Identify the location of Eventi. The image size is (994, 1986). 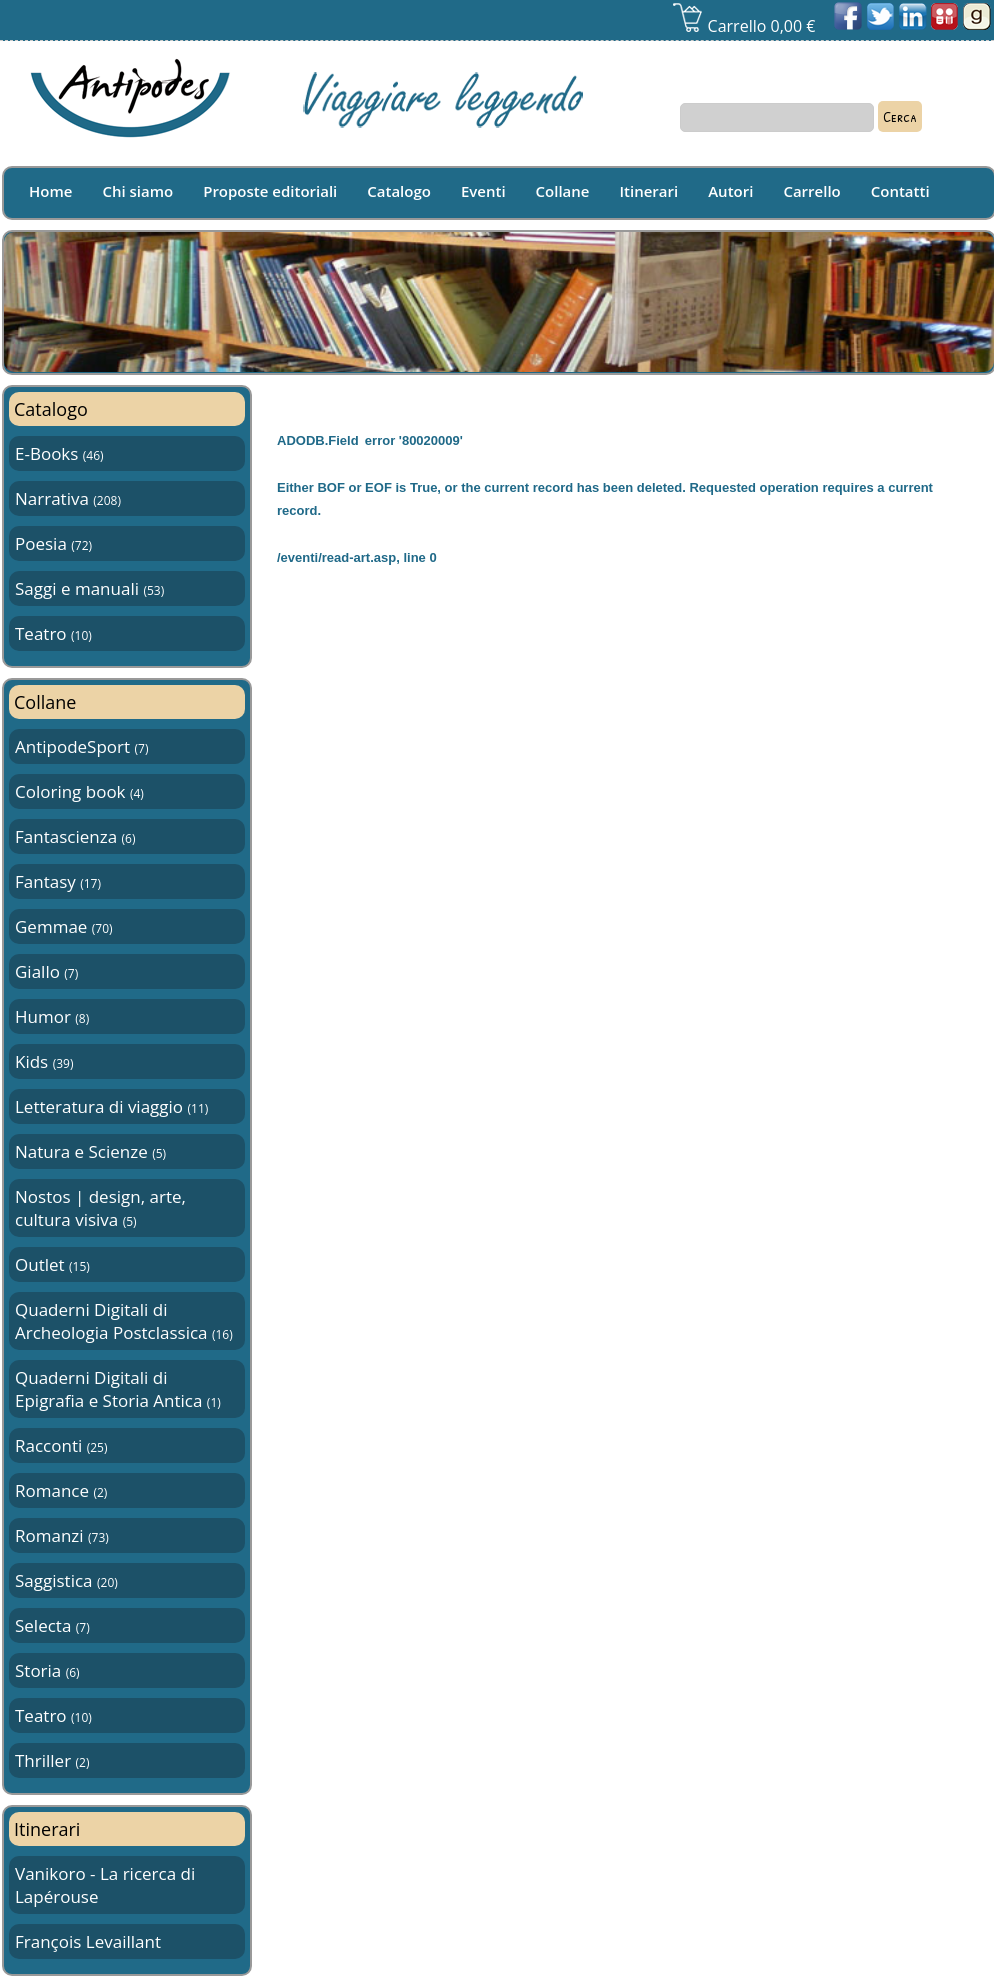
(483, 191).